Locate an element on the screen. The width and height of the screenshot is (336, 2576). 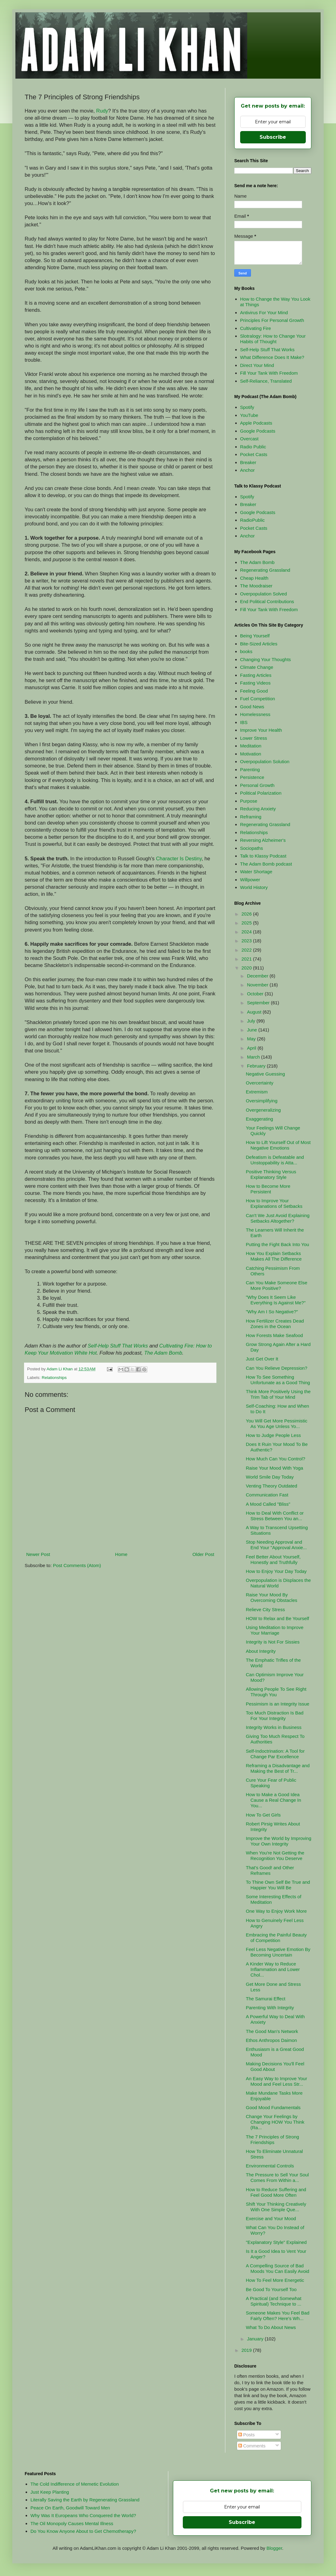
Radio Public is located at coordinates (253, 446).